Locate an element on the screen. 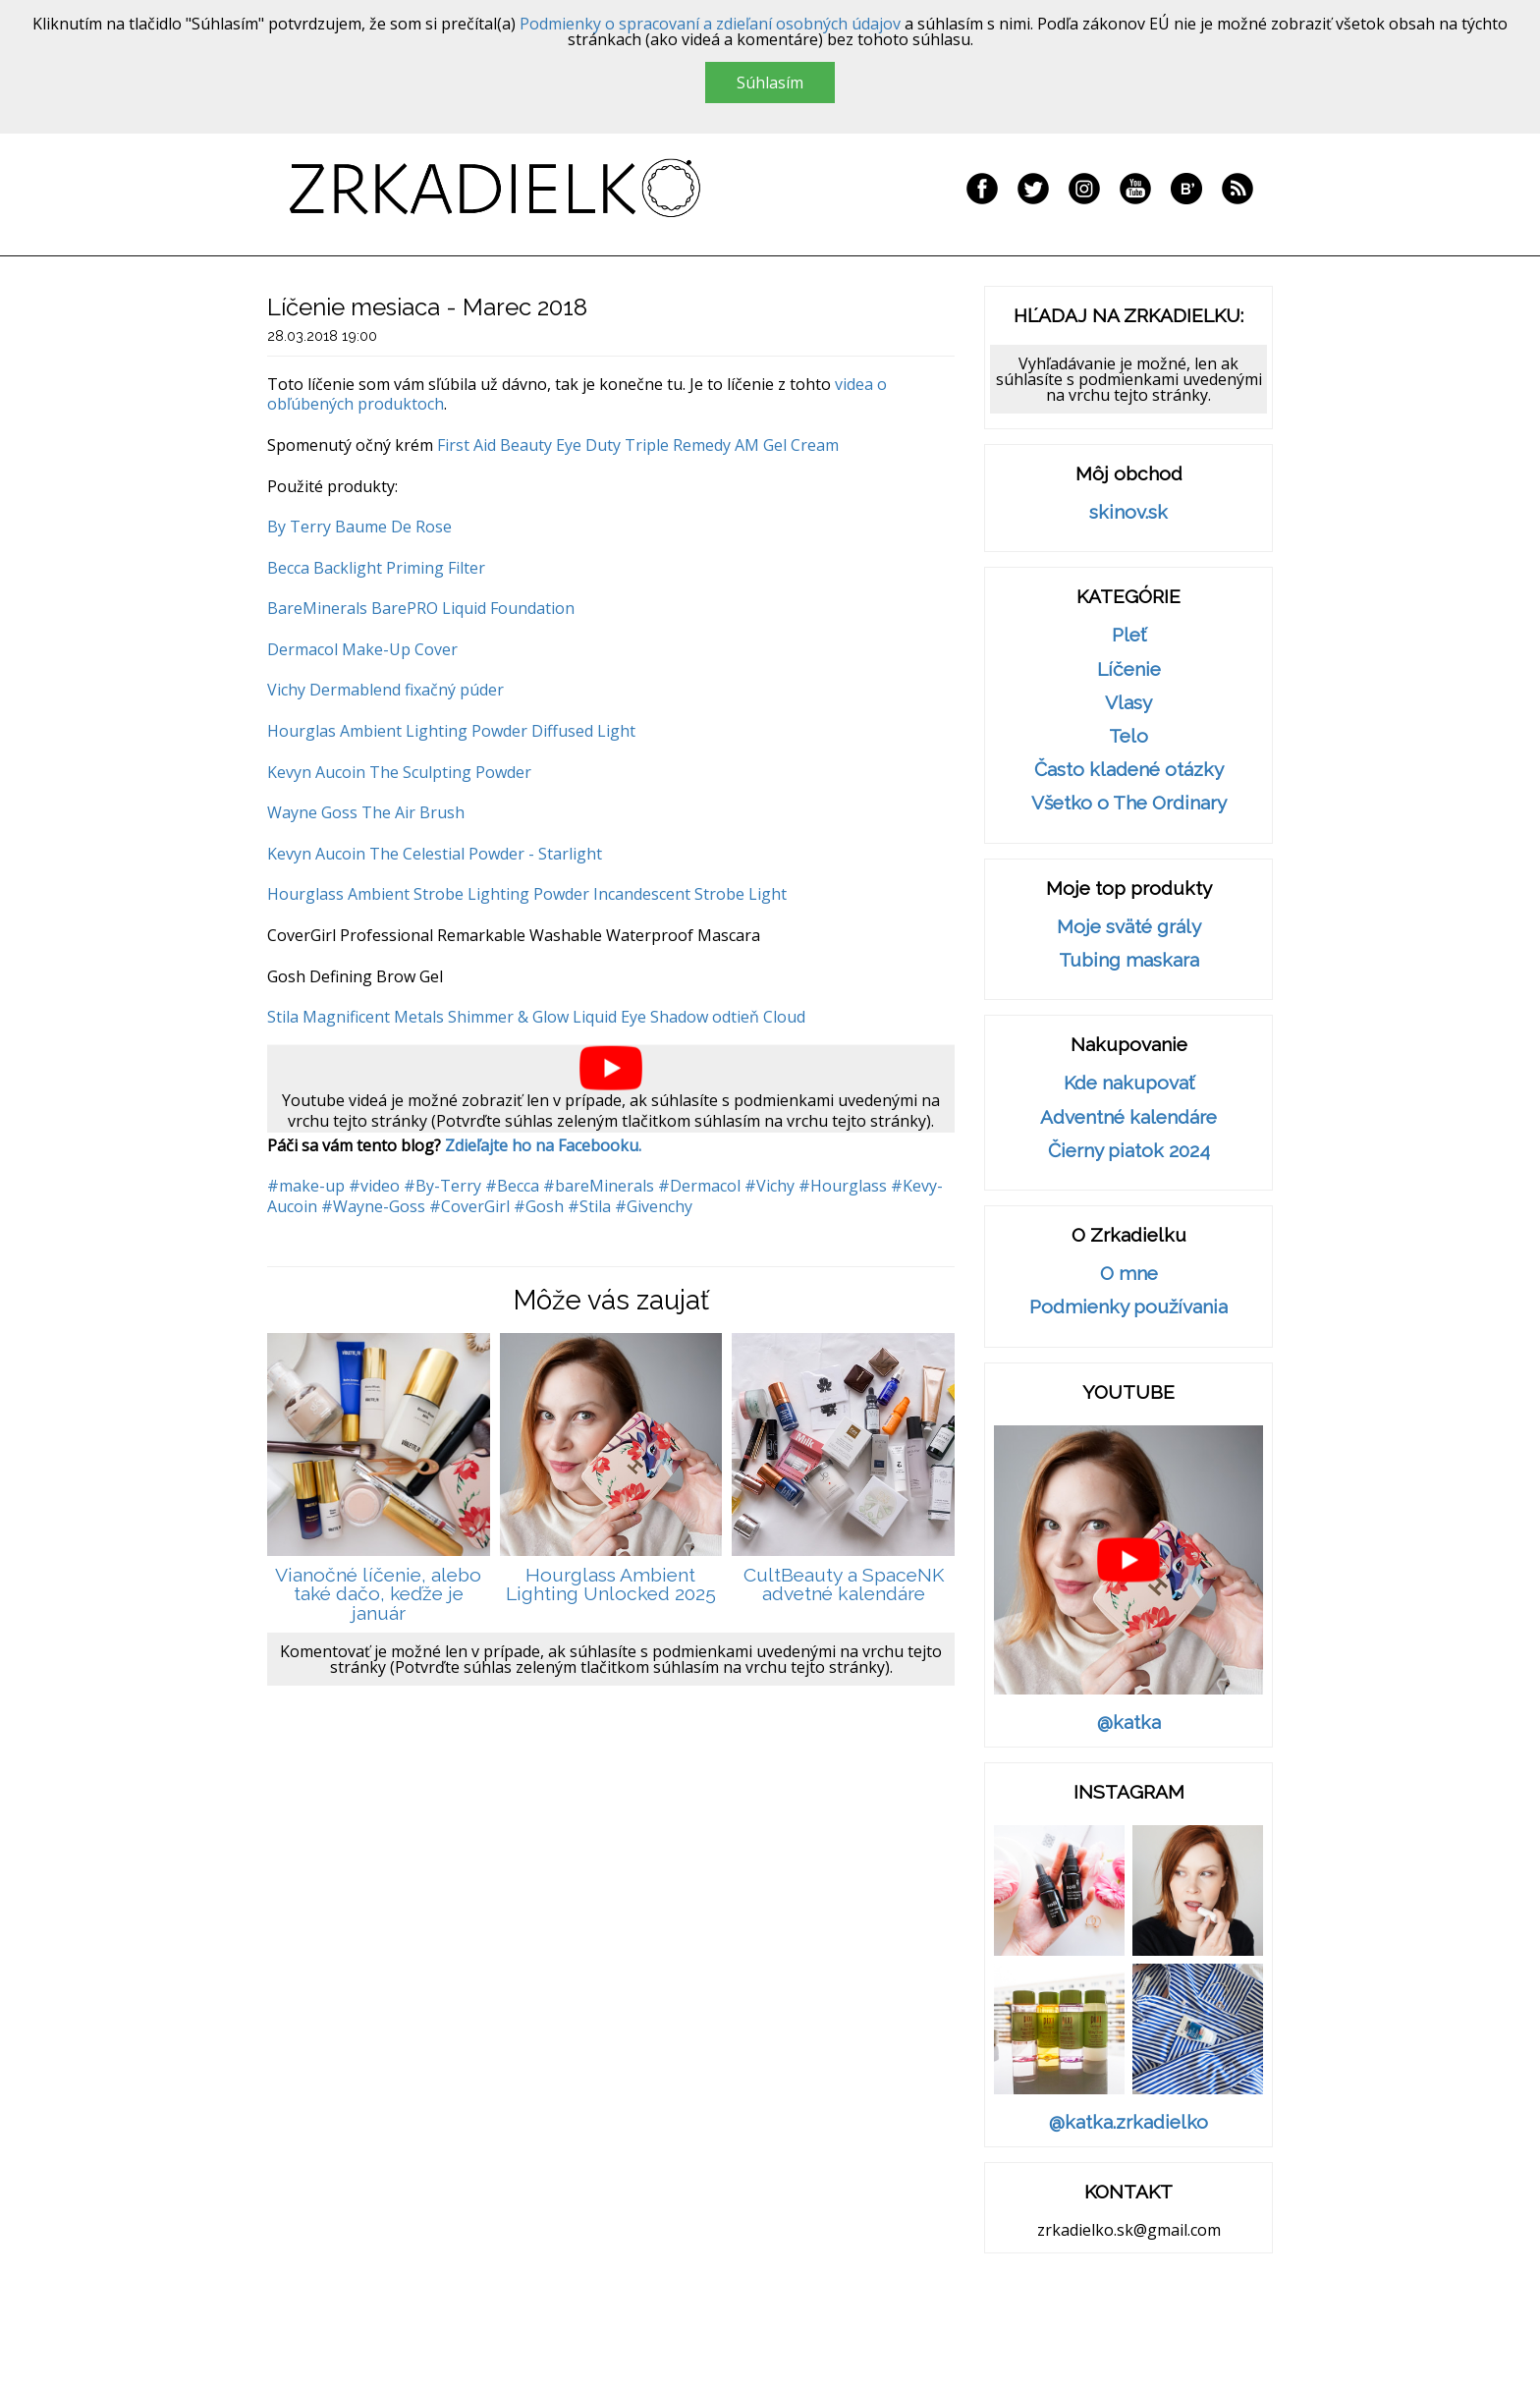 This screenshot has width=1540, height=2389. Tubing maskara is located at coordinates (1129, 960).